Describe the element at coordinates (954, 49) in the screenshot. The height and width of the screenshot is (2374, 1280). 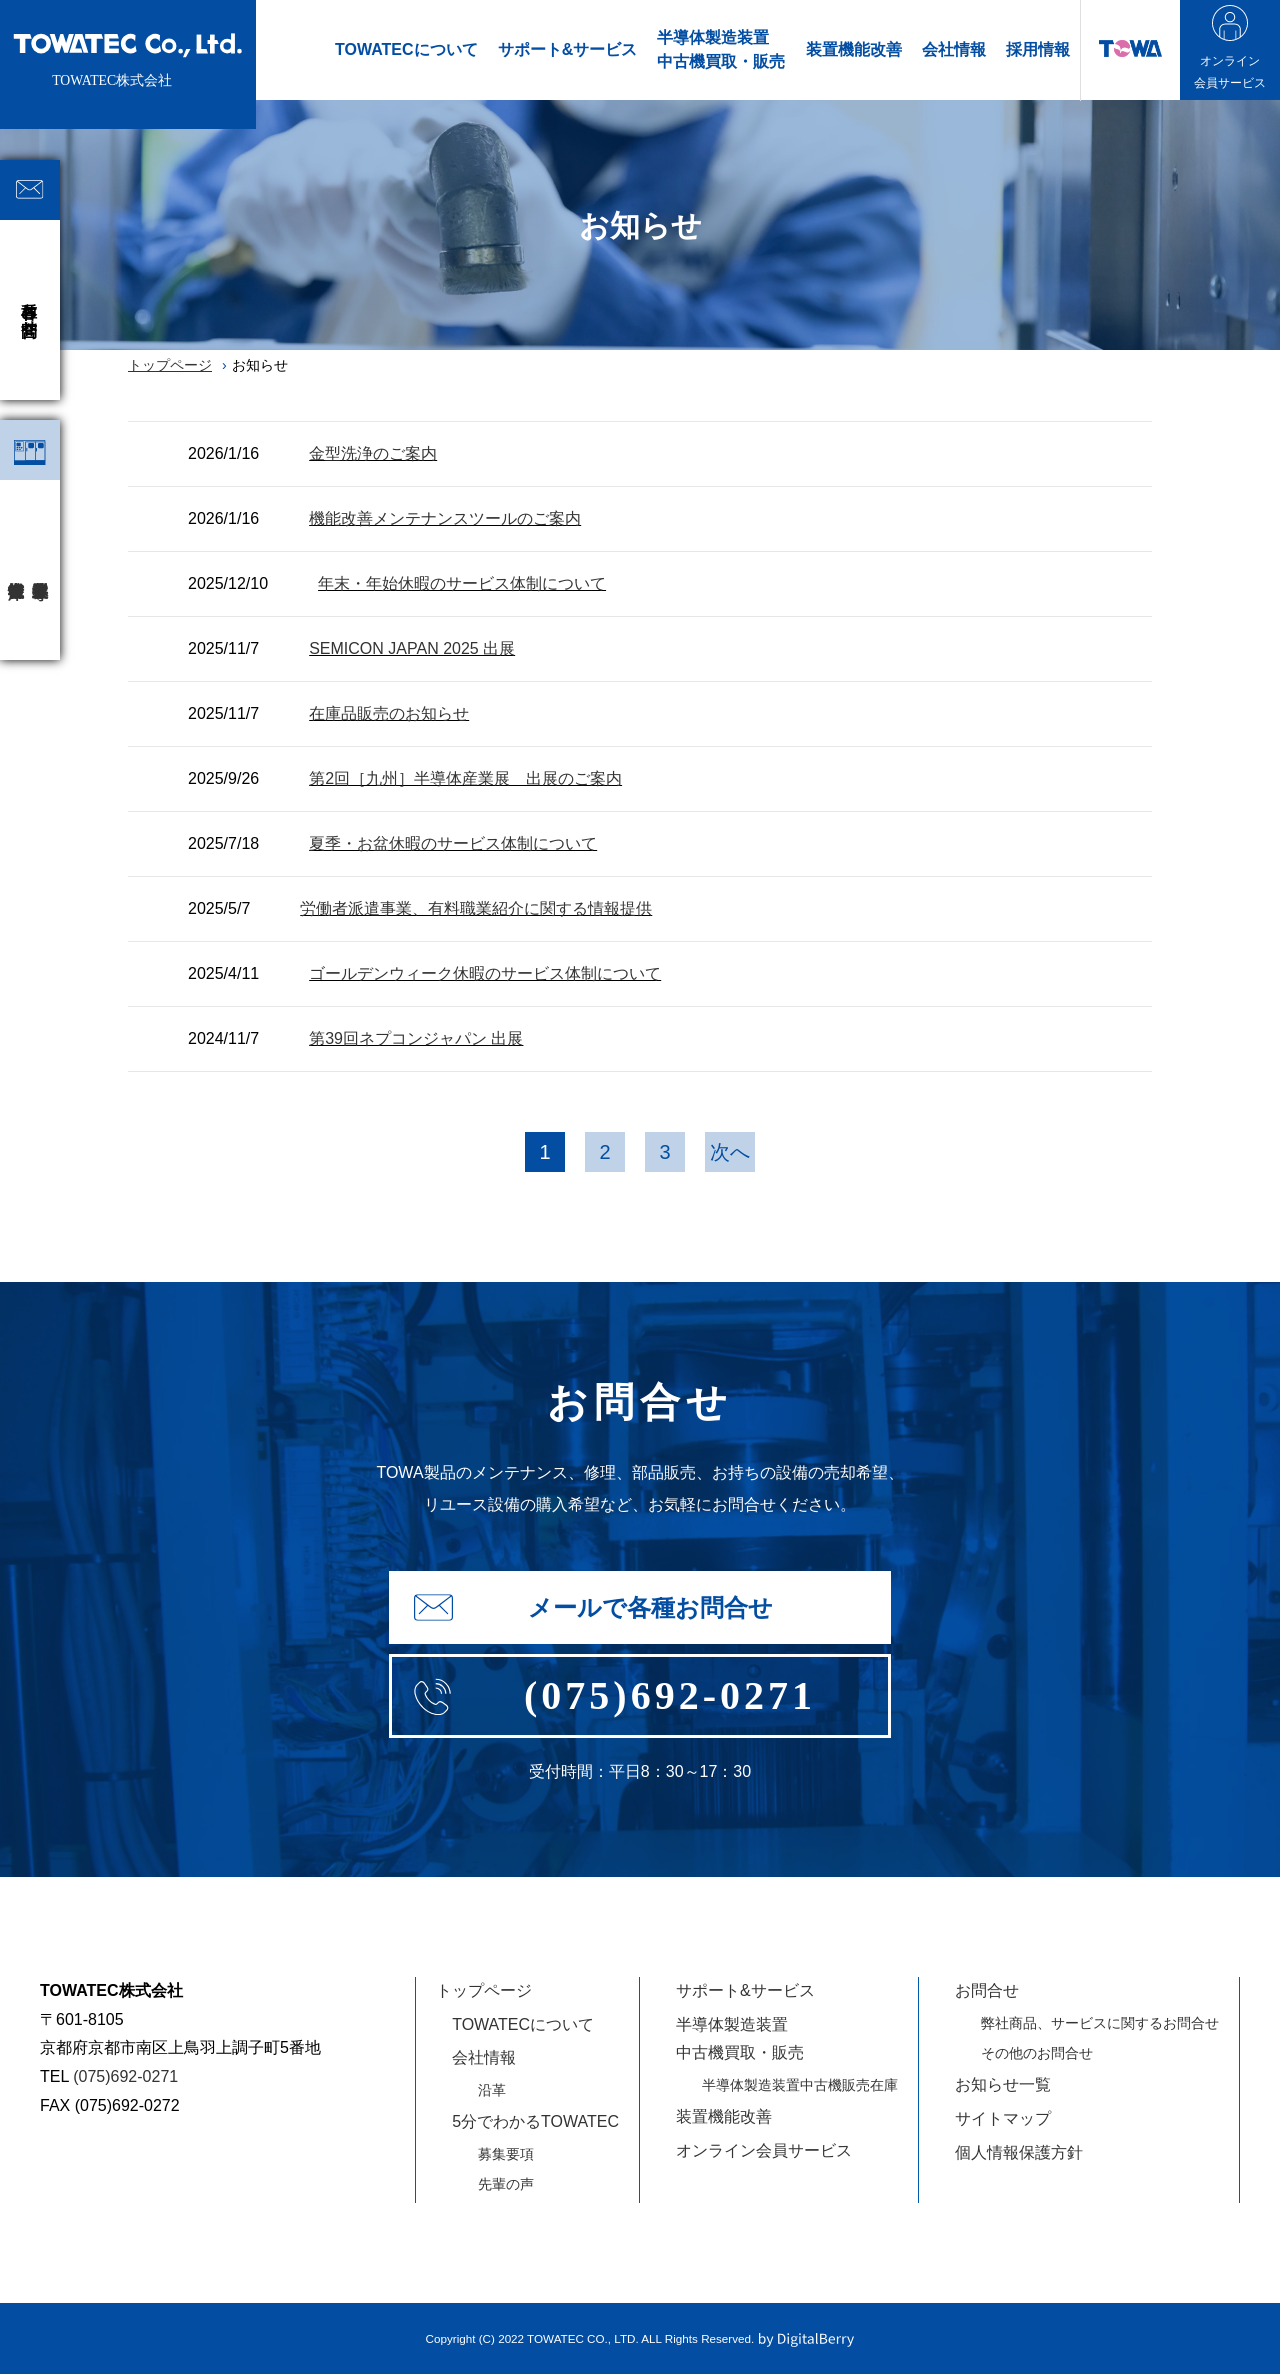
I see `会社情報` at that location.